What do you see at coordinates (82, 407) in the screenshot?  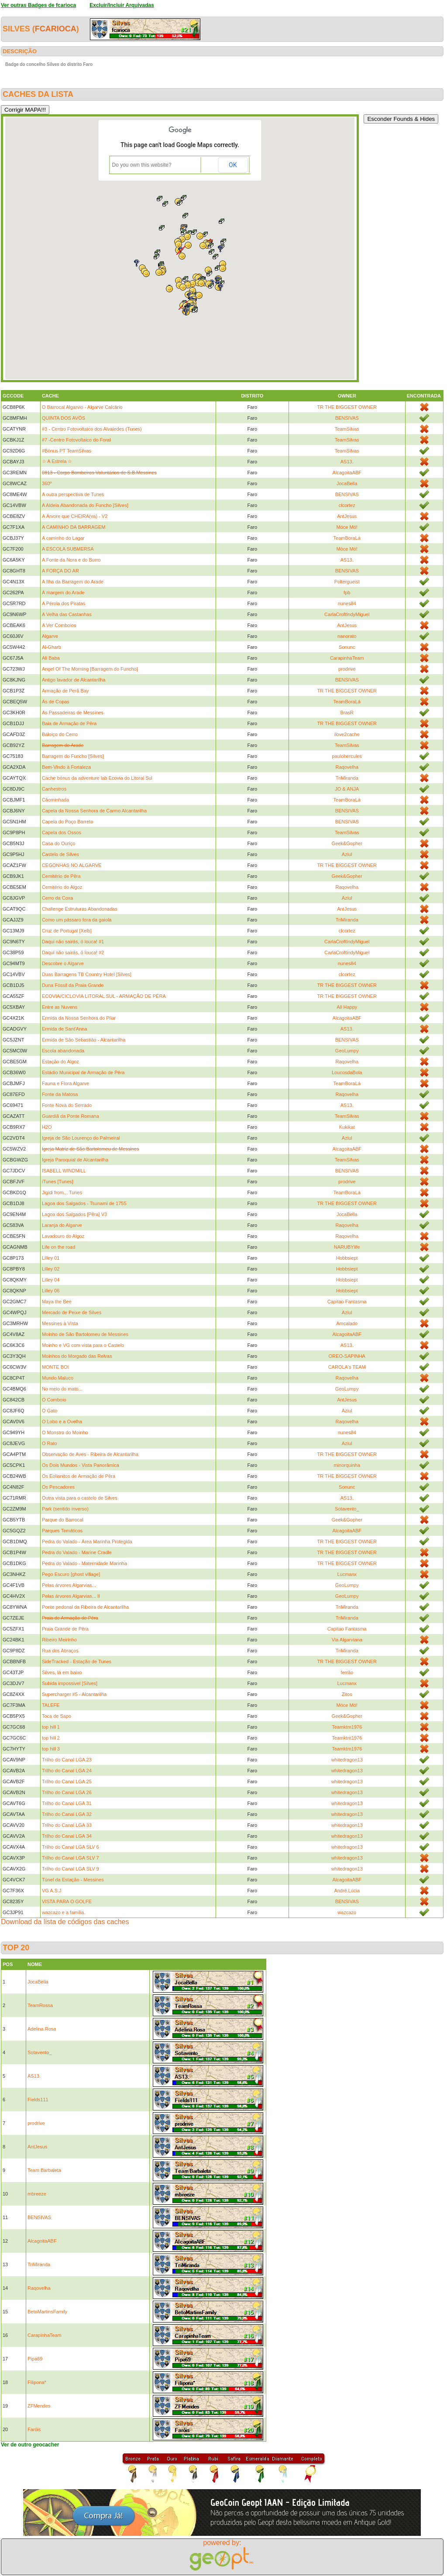 I see `O Barrocal Algarvio - Algarve Calcário` at bounding box center [82, 407].